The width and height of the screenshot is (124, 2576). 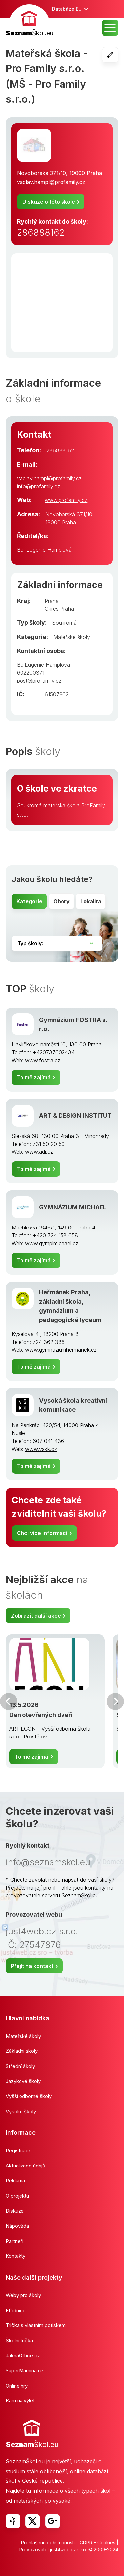 I want to click on O projektu, so click(x=17, y=2196).